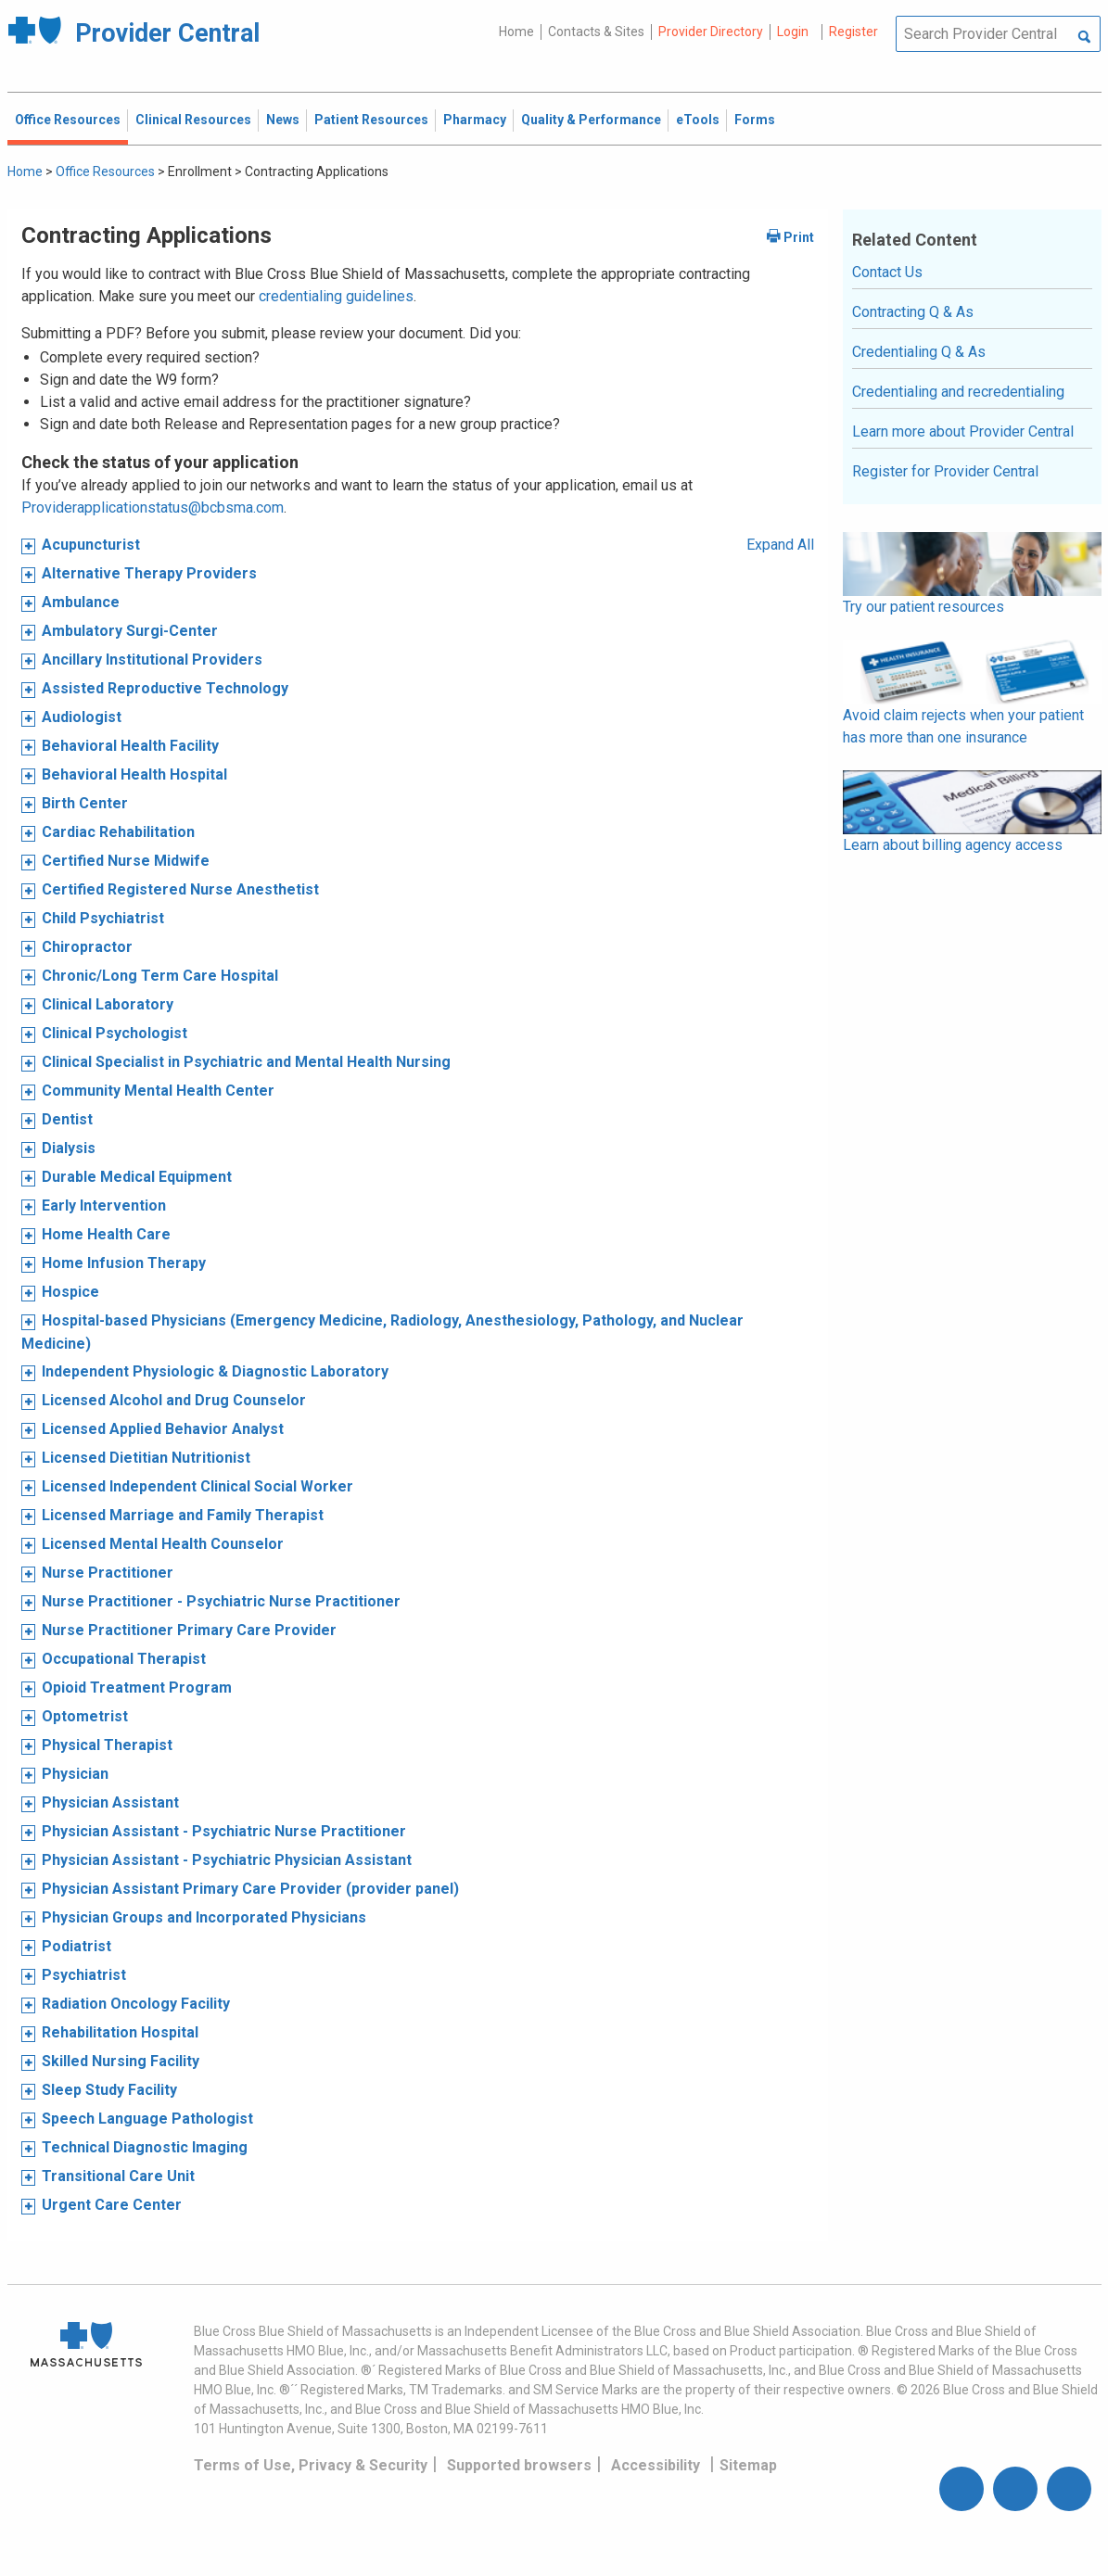  Describe the element at coordinates (107, 1572) in the screenshot. I see `Nurse Practitioner` at that location.